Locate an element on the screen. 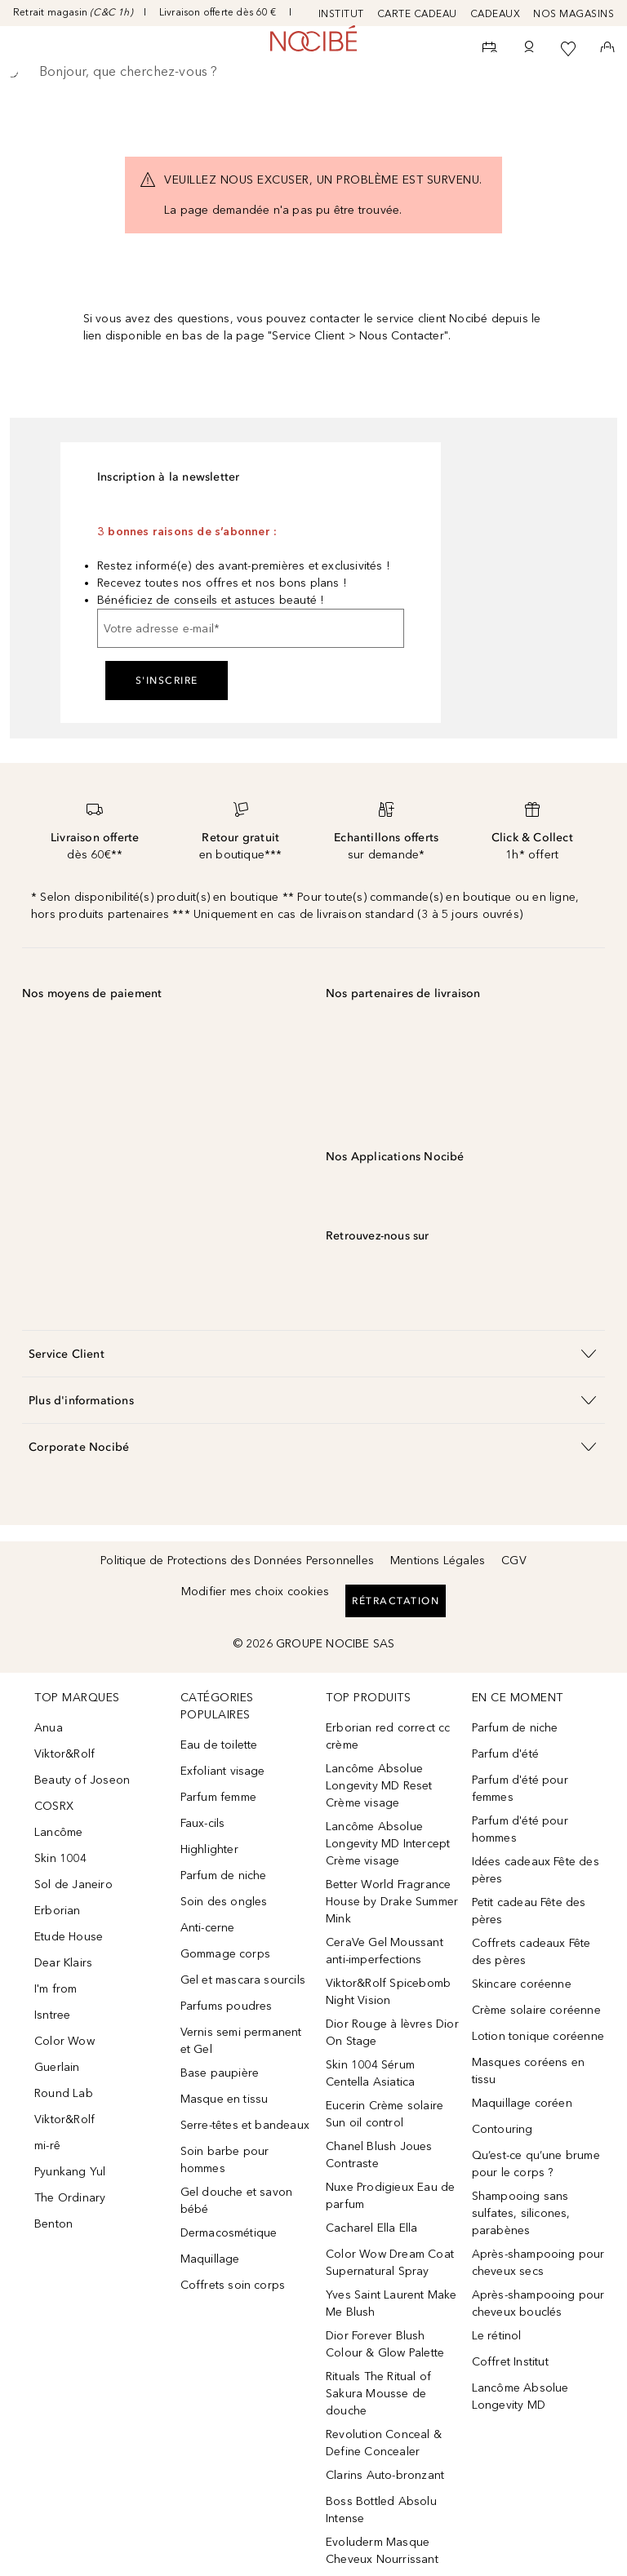 The height and width of the screenshot is (2576, 627). Shampooing sans sulfates, silicones, parabènes is located at coordinates (521, 2213).